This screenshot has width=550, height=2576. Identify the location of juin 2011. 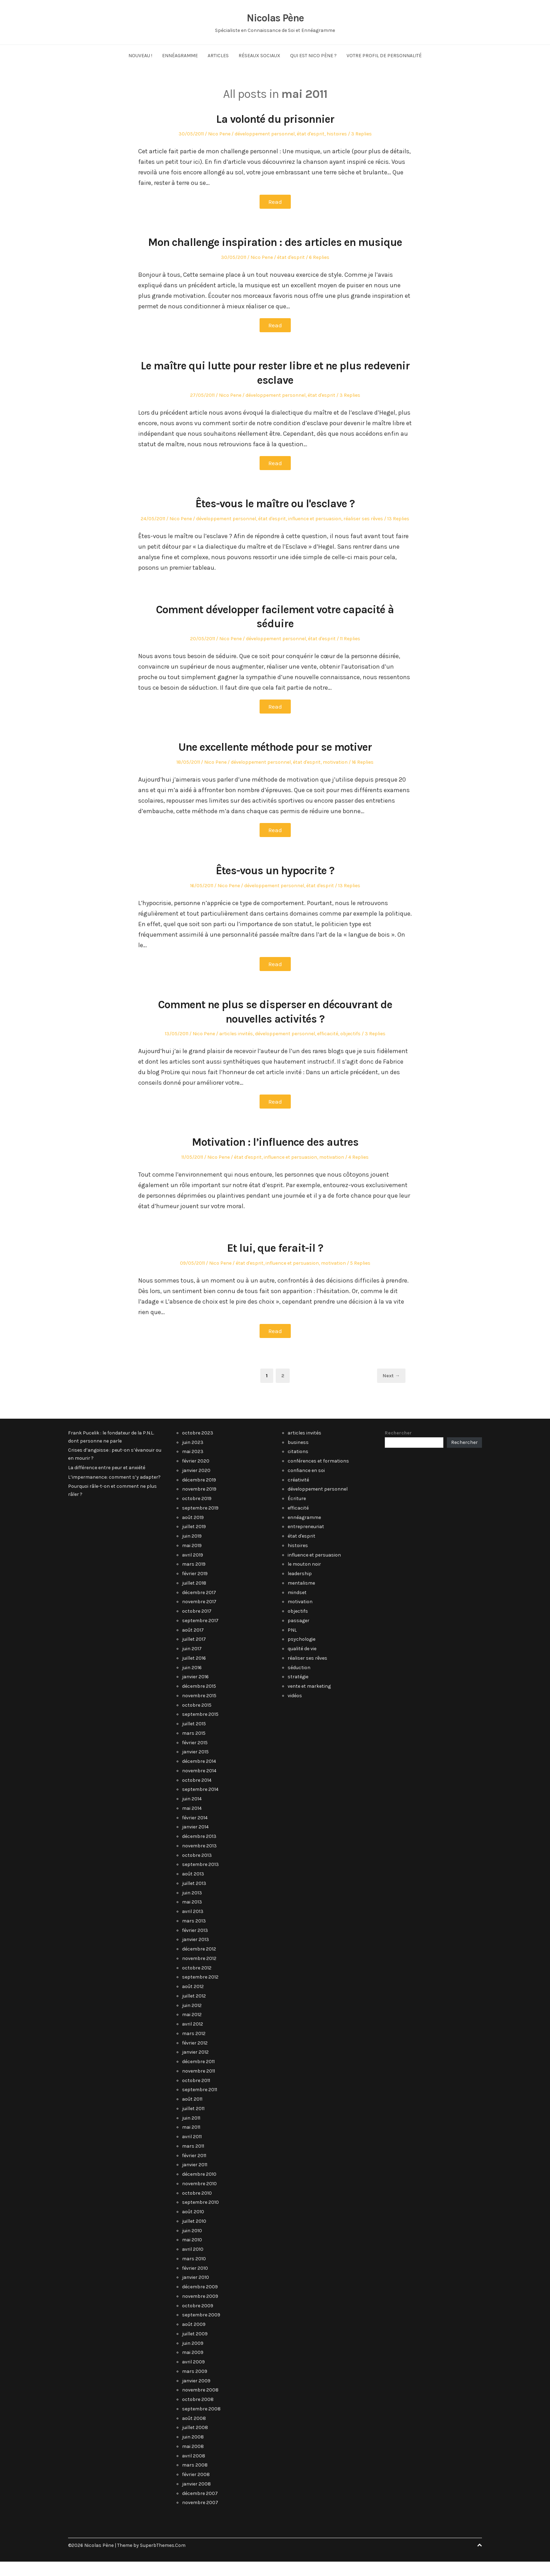
(191, 2132).